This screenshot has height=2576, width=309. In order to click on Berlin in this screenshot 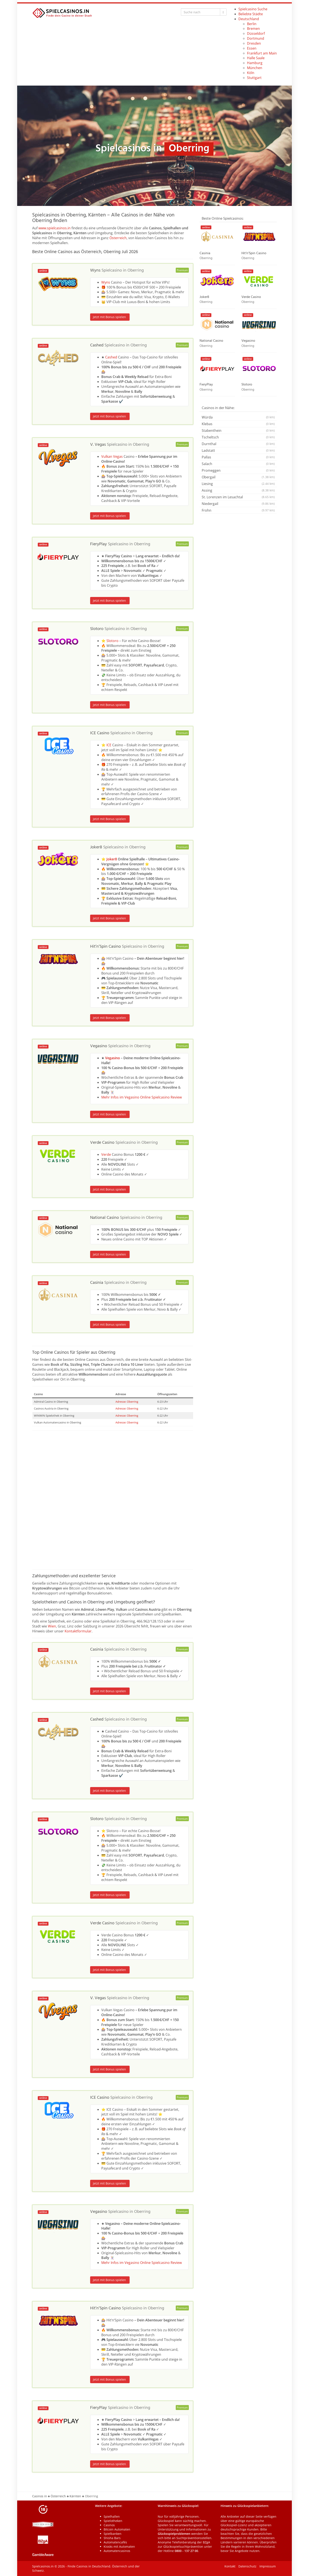, I will do `click(251, 23)`.